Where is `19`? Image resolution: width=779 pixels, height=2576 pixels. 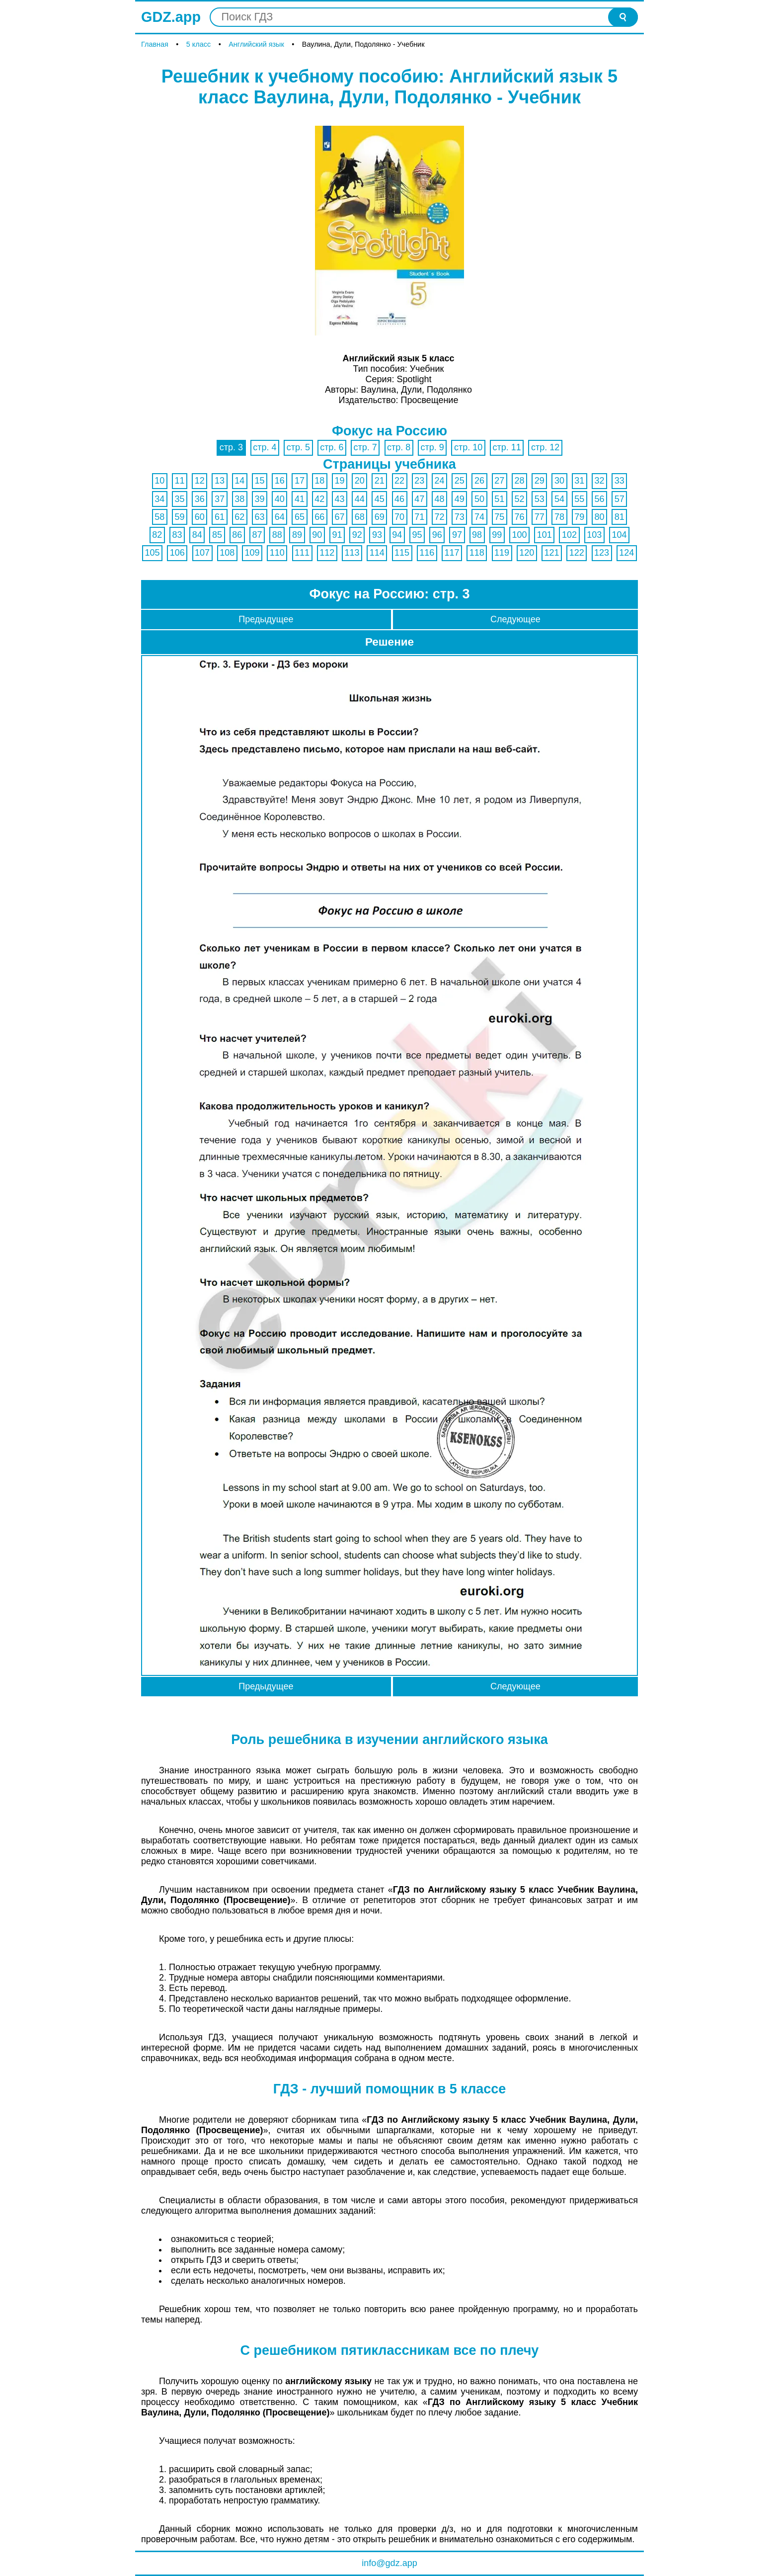 19 is located at coordinates (339, 481).